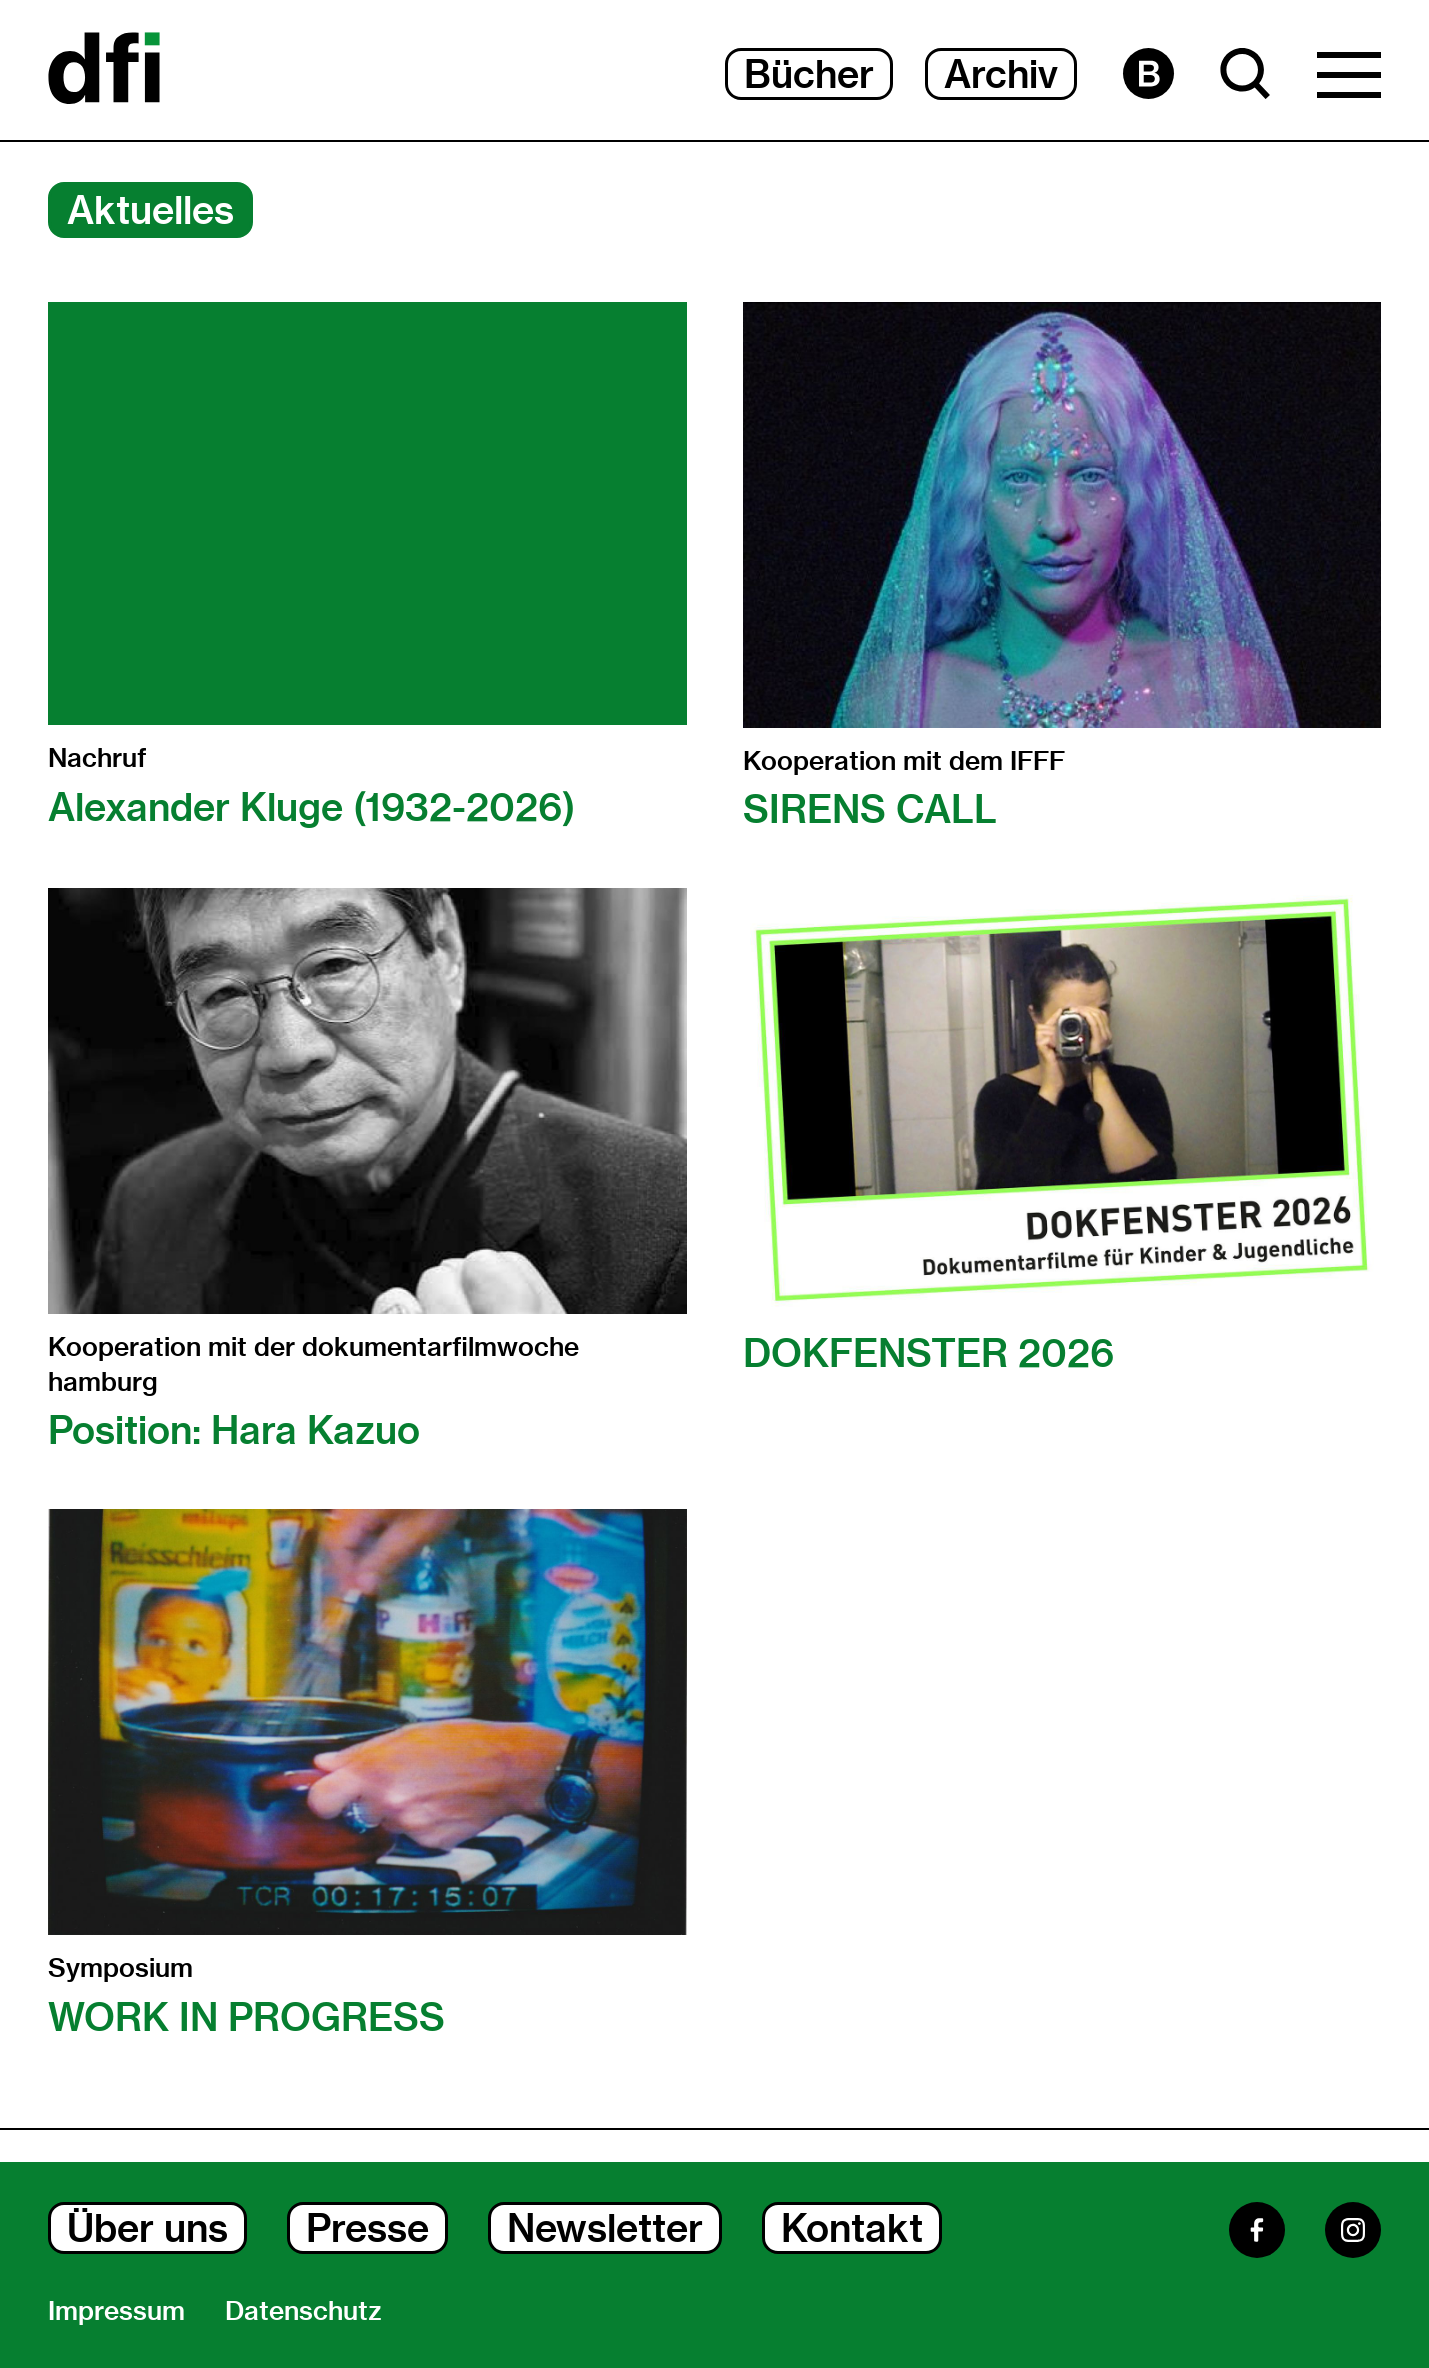 This screenshot has width=1429, height=2368. Describe the element at coordinates (852, 2228) in the screenshot. I see `Kontakt [Kontakt Dialog Öffnen]` at that location.